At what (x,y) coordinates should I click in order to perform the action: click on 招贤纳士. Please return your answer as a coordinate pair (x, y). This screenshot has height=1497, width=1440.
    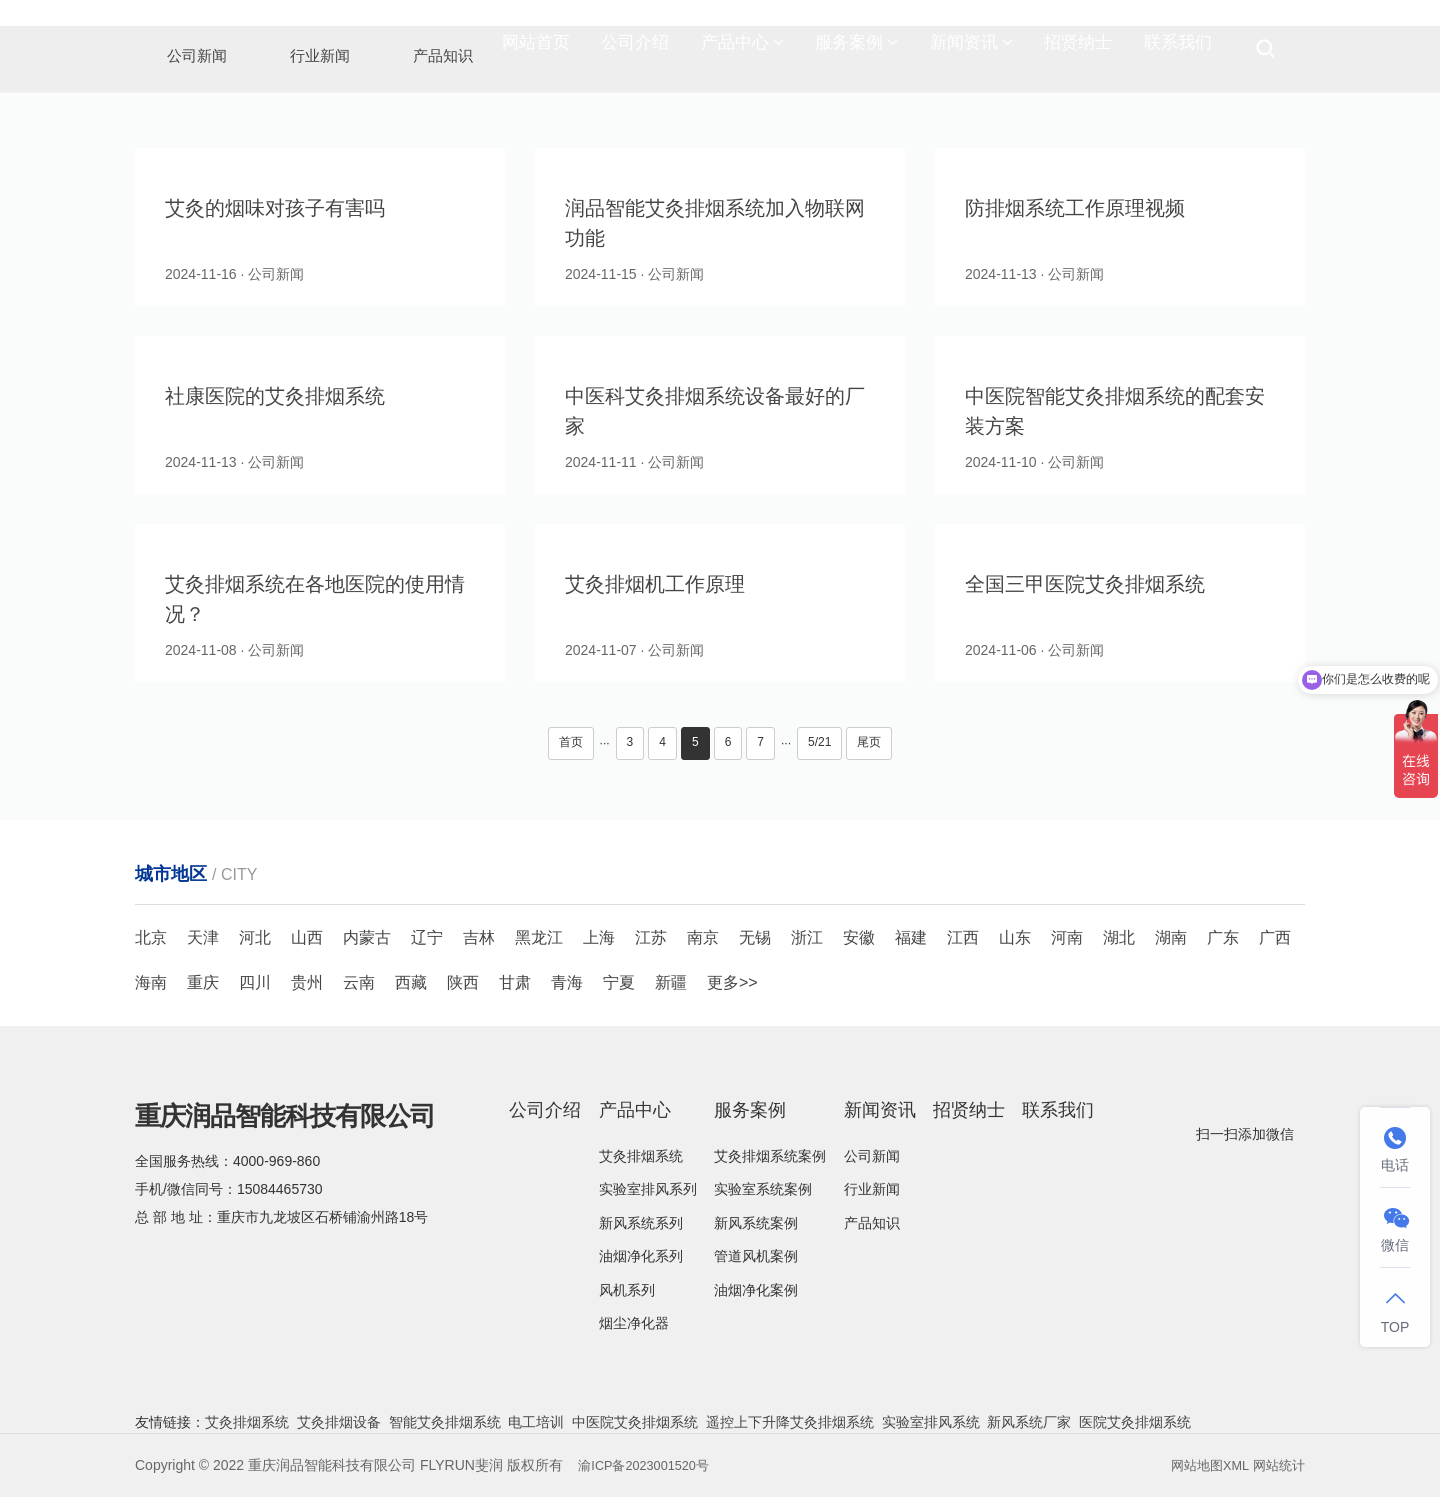
    Looking at the image, I should click on (1078, 49).